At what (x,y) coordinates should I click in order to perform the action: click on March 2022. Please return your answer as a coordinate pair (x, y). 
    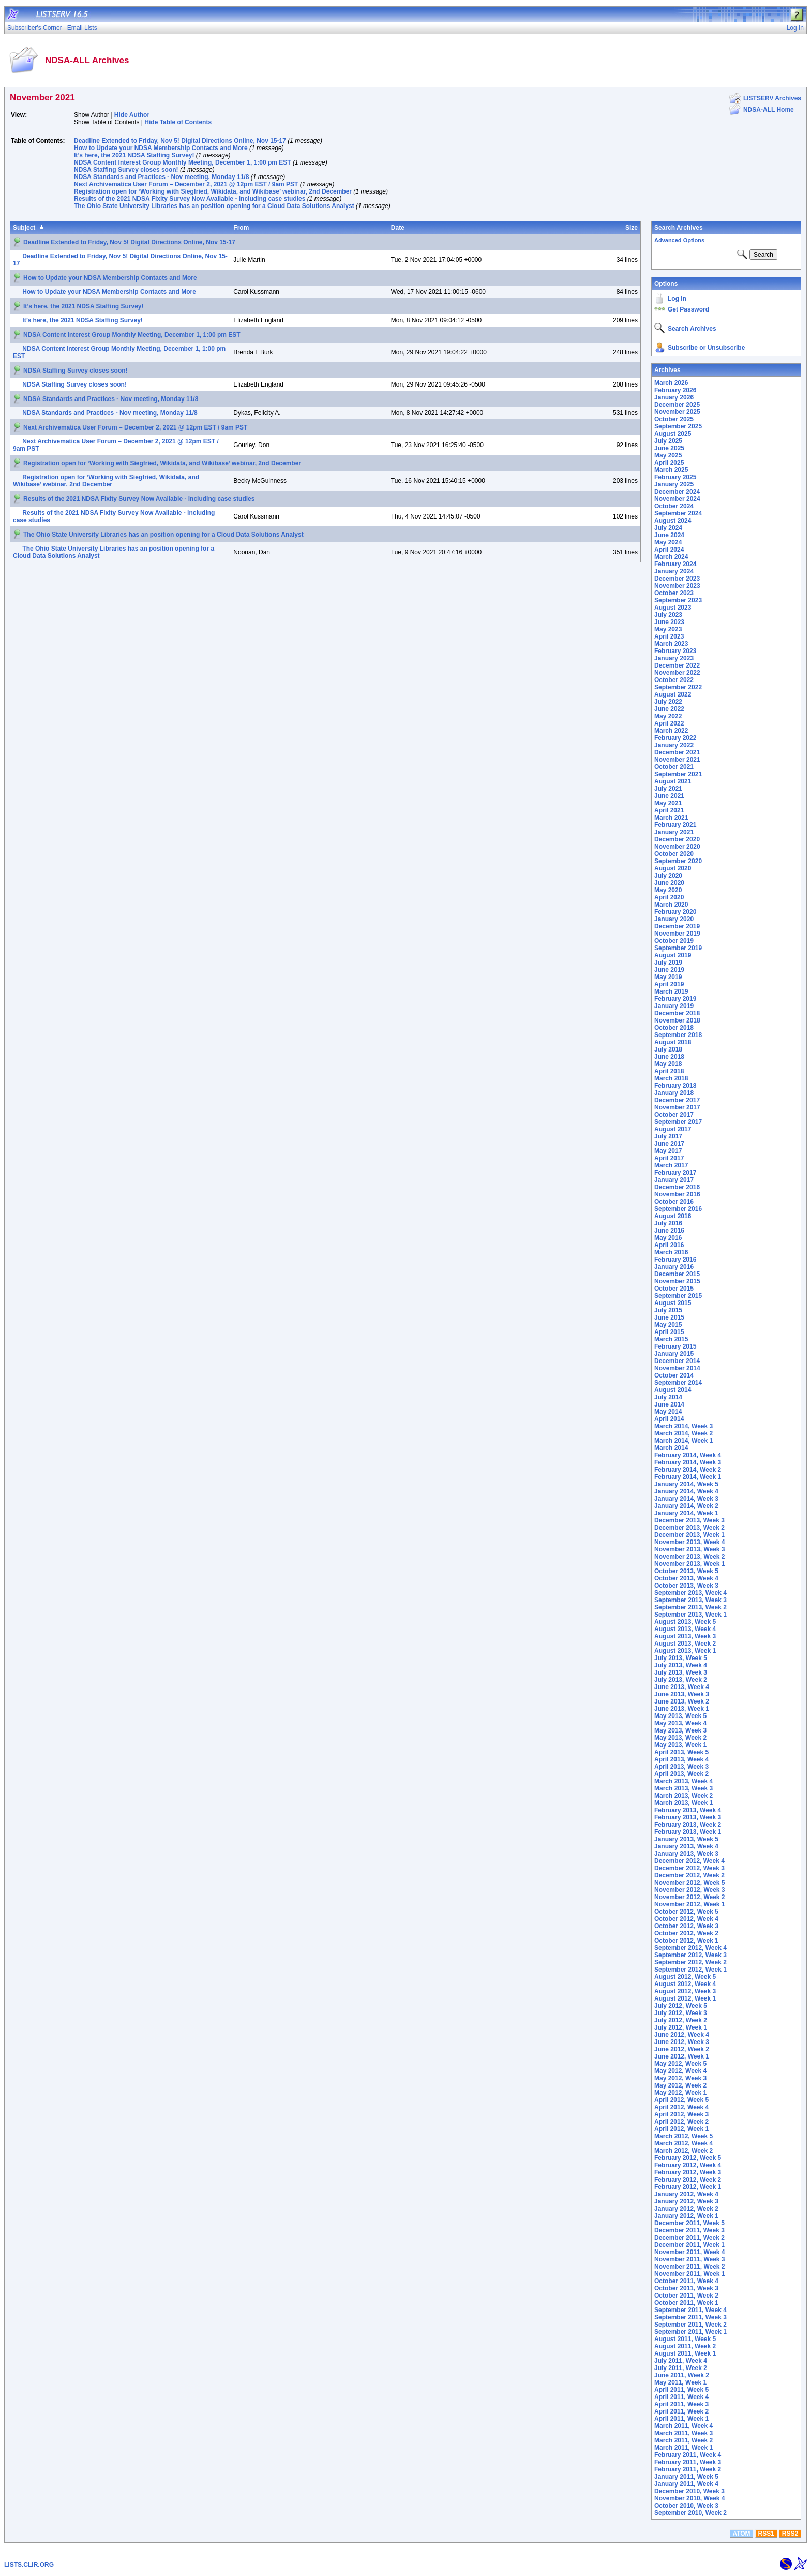
    Looking at the image, I should click on (671, 730).